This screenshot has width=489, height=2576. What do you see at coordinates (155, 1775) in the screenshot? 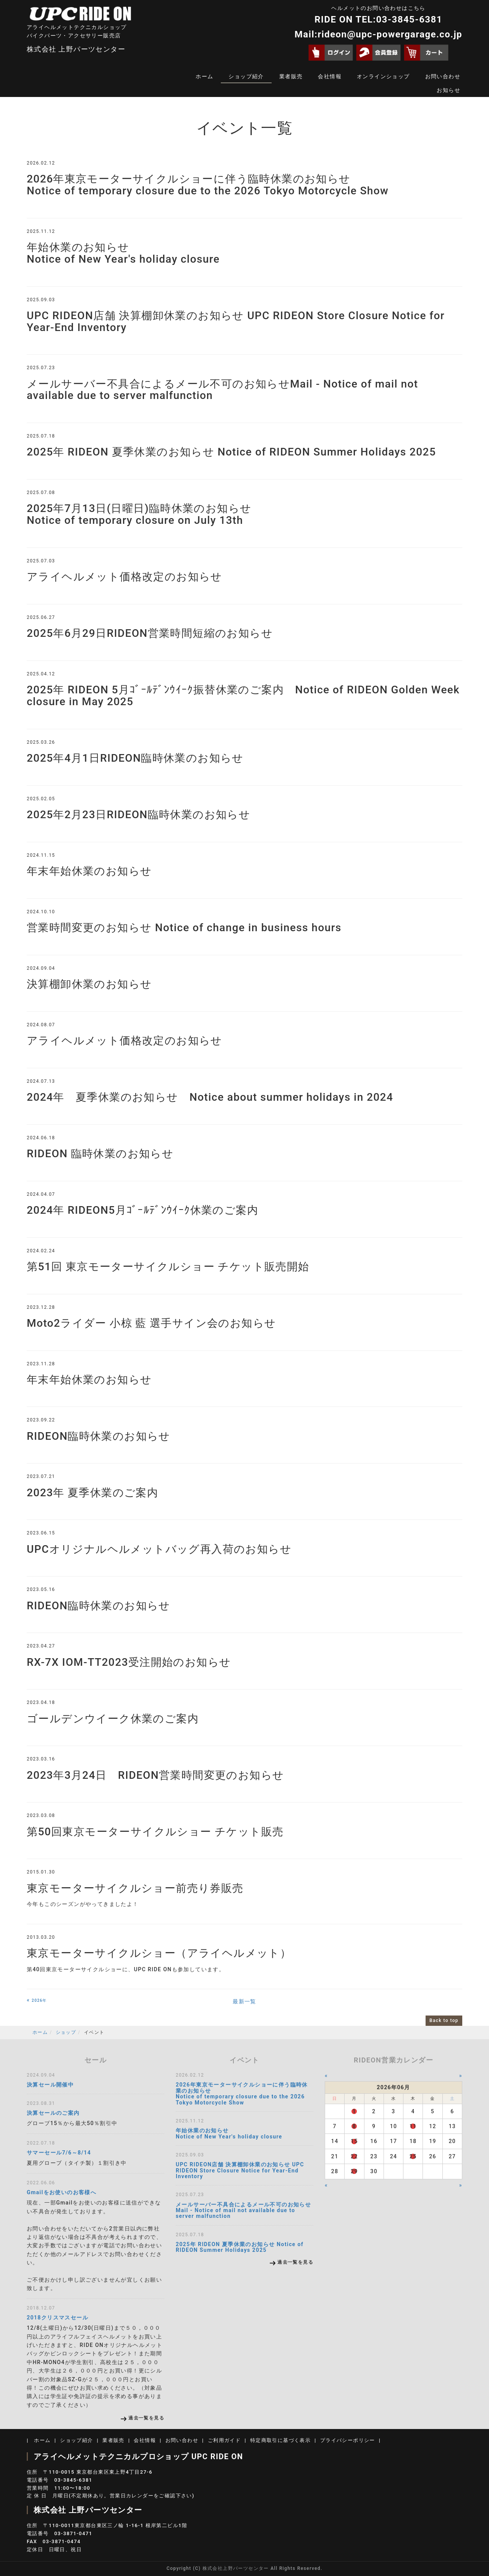
I see `2023年3月24日 RIDEON営業時間変更のお知らせ` at bounding box center [155, 1775].